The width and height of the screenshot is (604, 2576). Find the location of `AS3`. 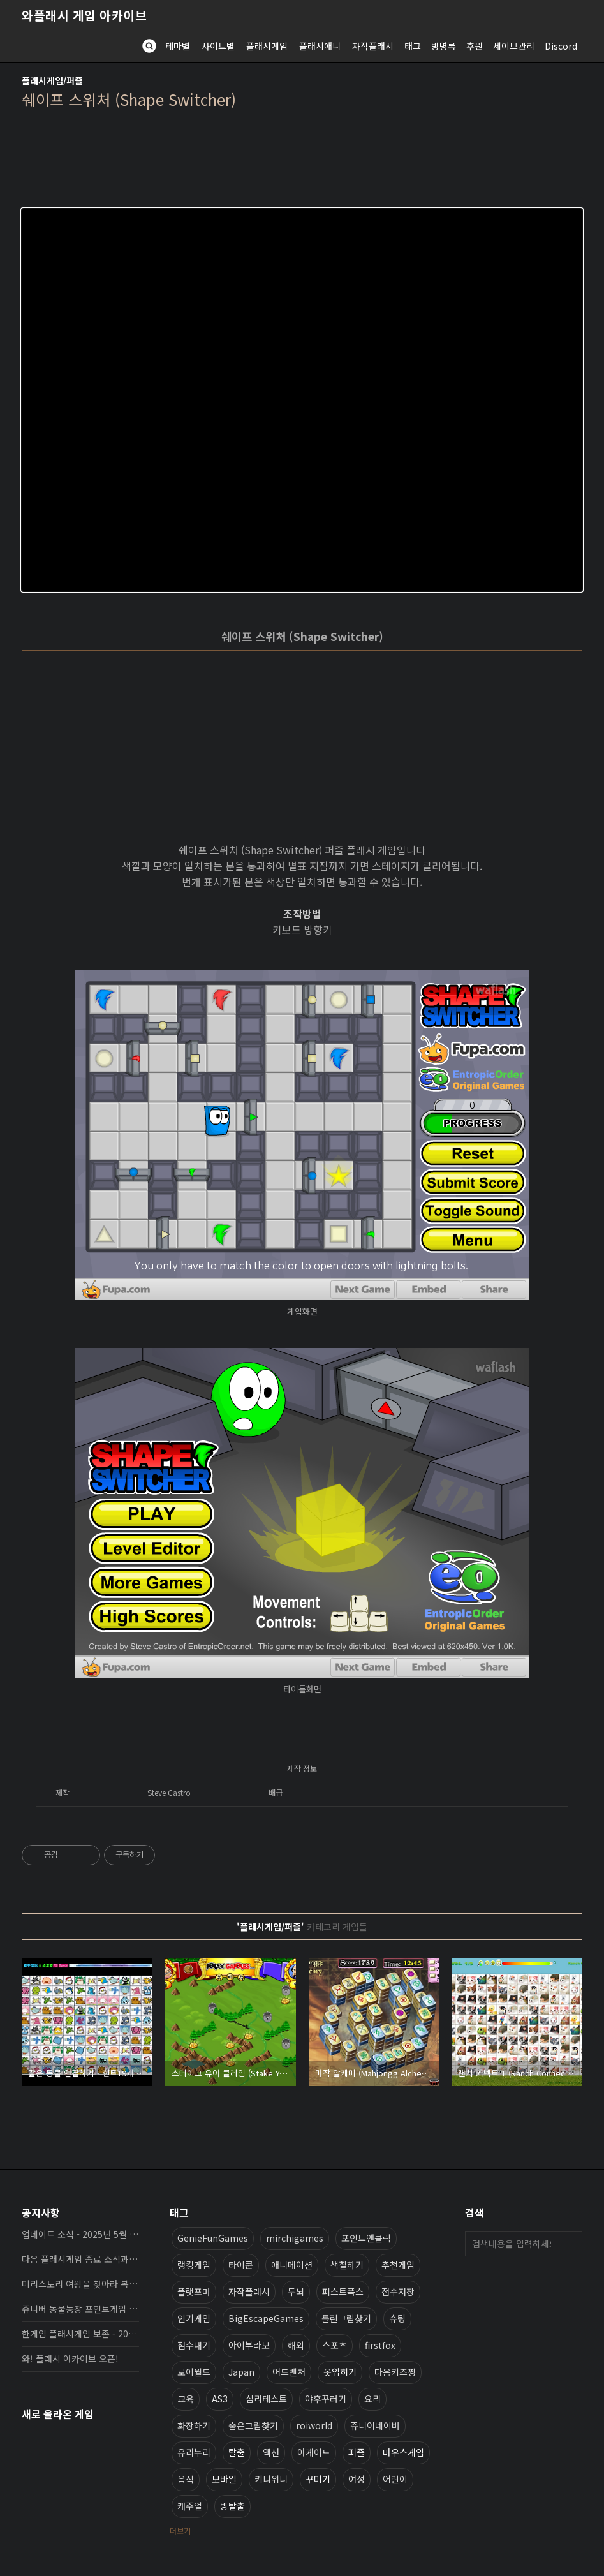

AS3 is located at coordinates (220, 2398).